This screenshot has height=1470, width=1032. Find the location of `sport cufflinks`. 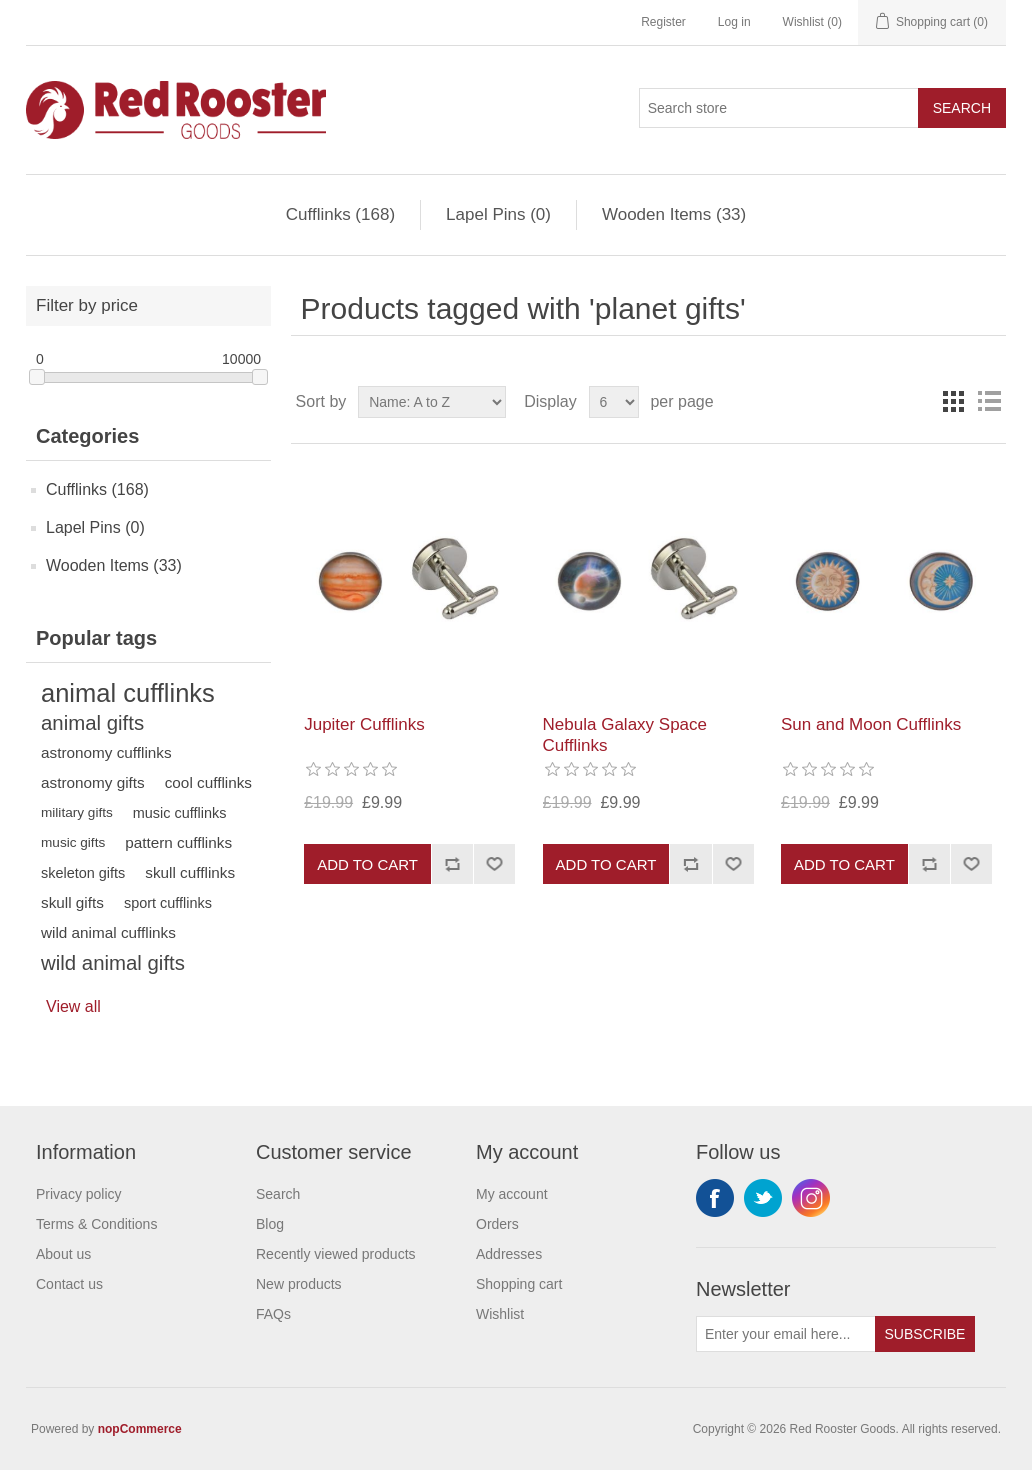

sport cufflinks is located at coordinates (168, 903).